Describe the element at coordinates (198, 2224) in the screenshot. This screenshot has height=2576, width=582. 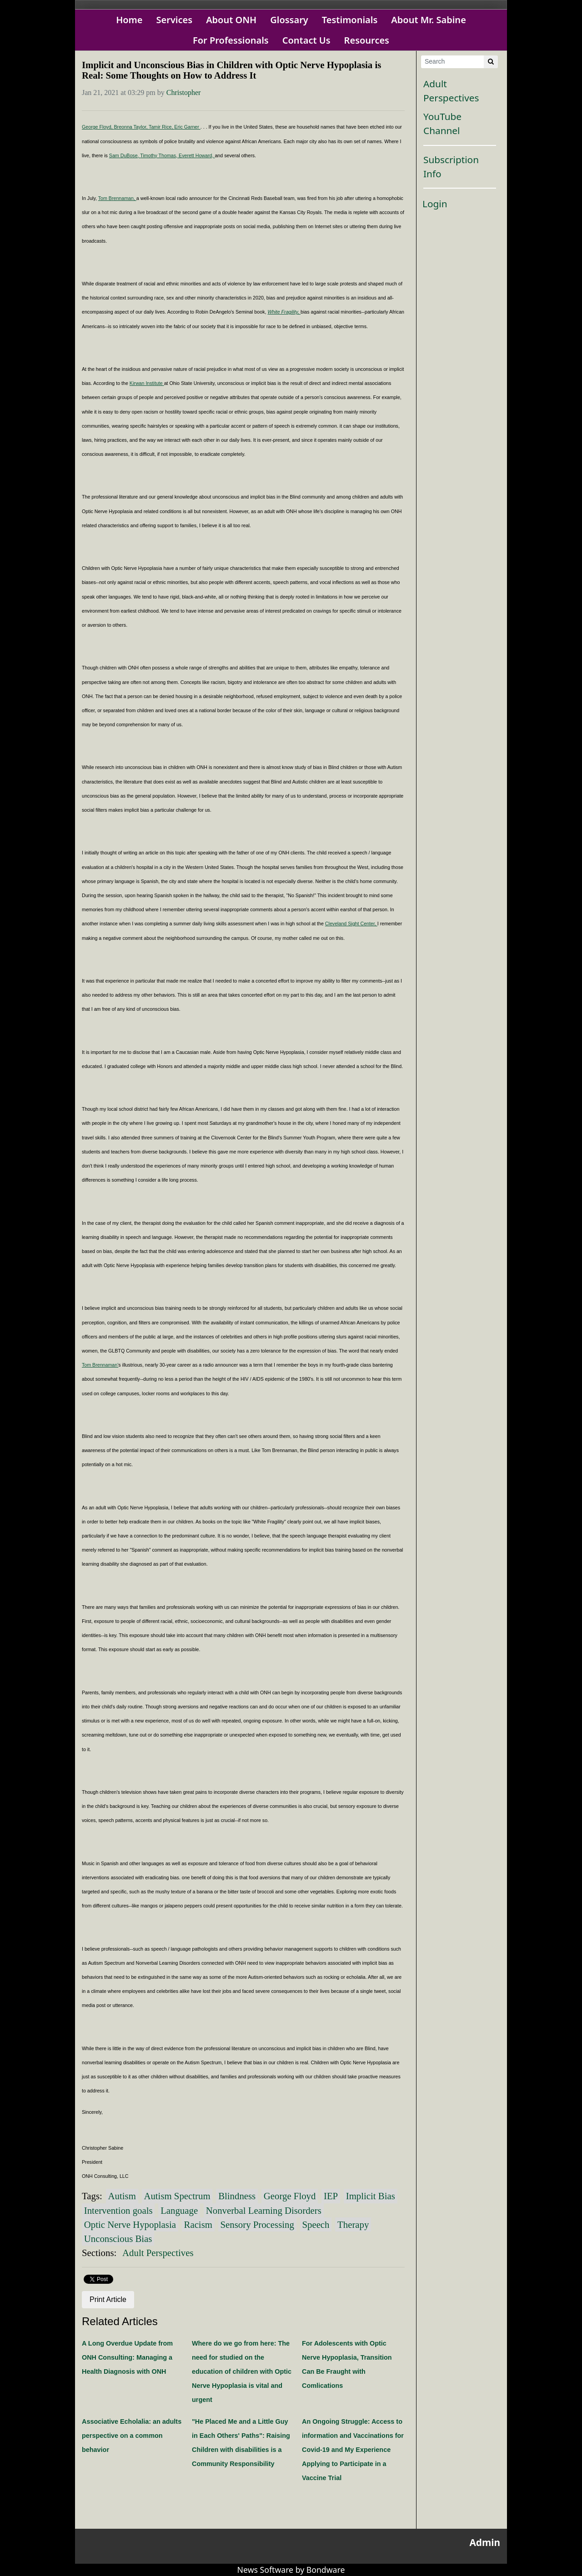
I see `Racism` at that location.